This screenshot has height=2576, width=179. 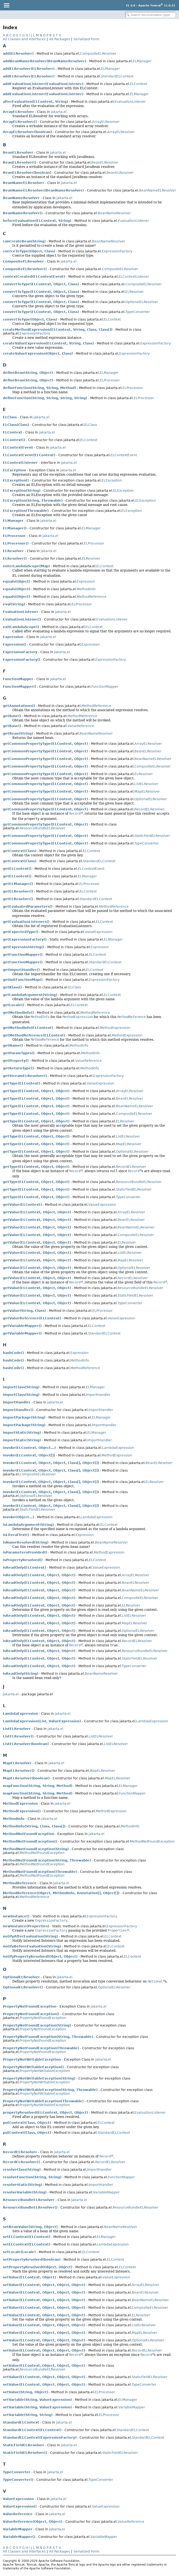 I want to click on getValue(ELContext), so click(x=22, y=1204).